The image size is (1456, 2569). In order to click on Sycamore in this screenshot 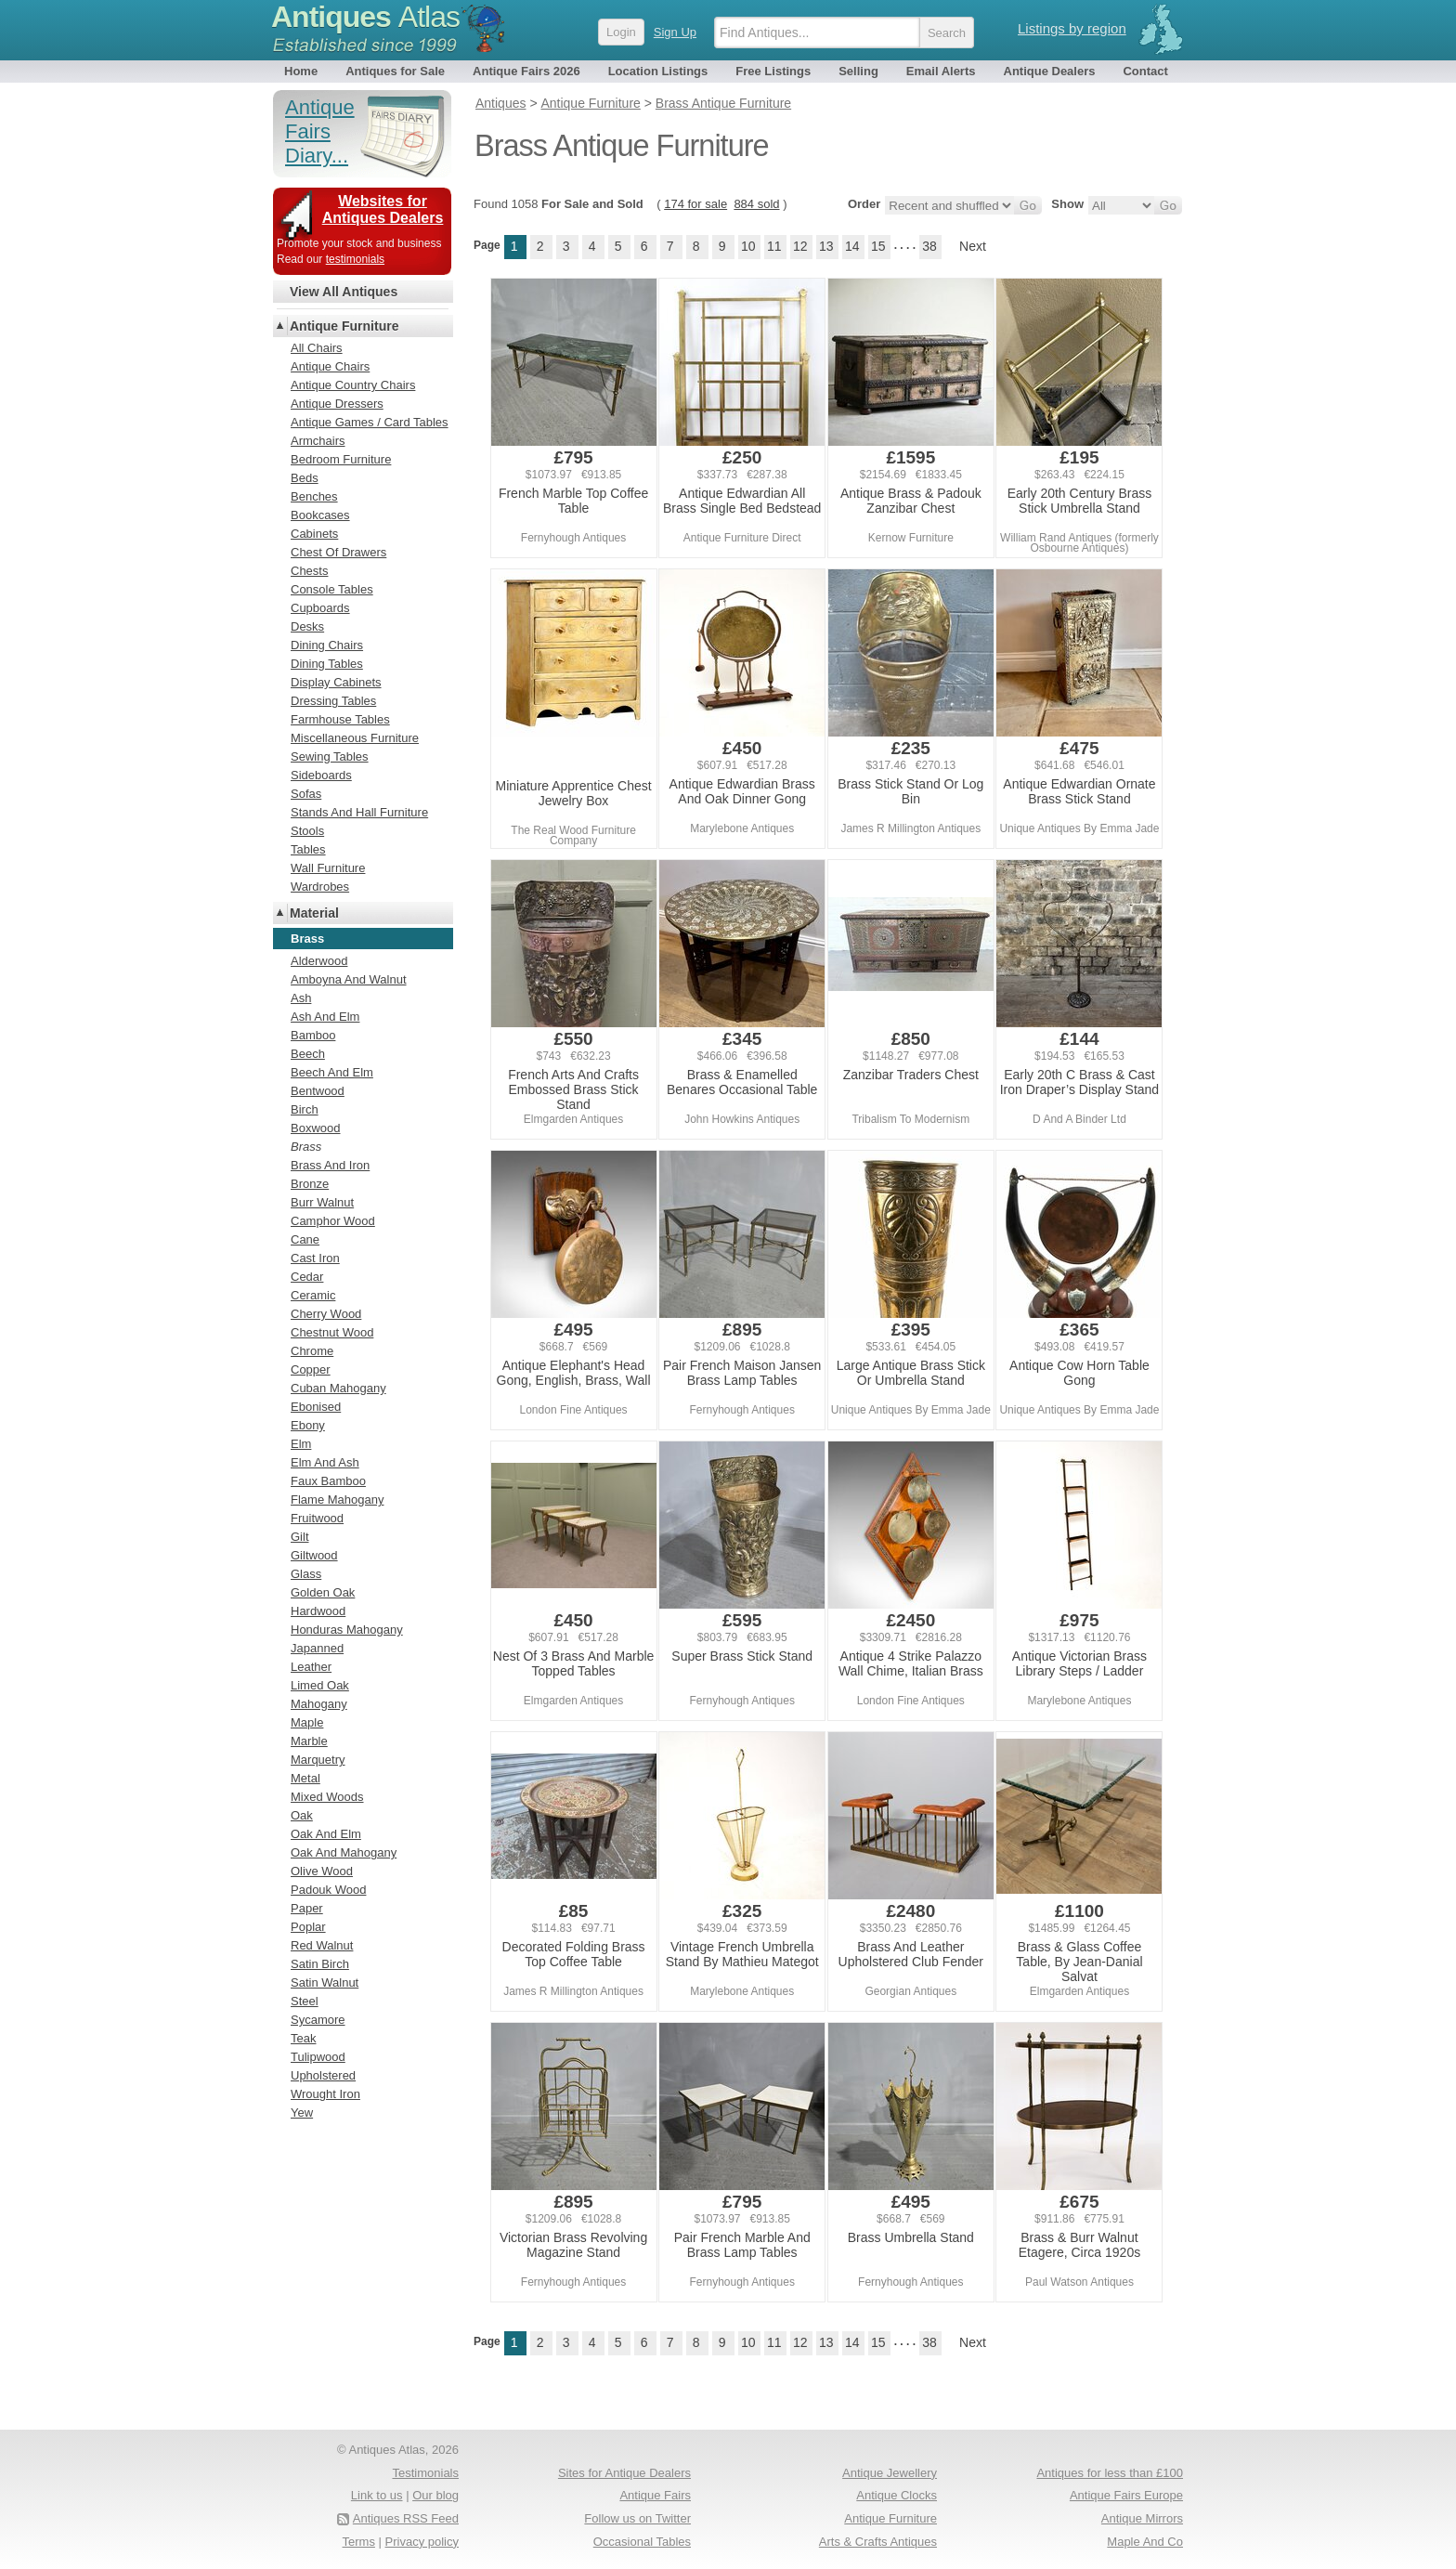, I will do `click(318, 2020)`.